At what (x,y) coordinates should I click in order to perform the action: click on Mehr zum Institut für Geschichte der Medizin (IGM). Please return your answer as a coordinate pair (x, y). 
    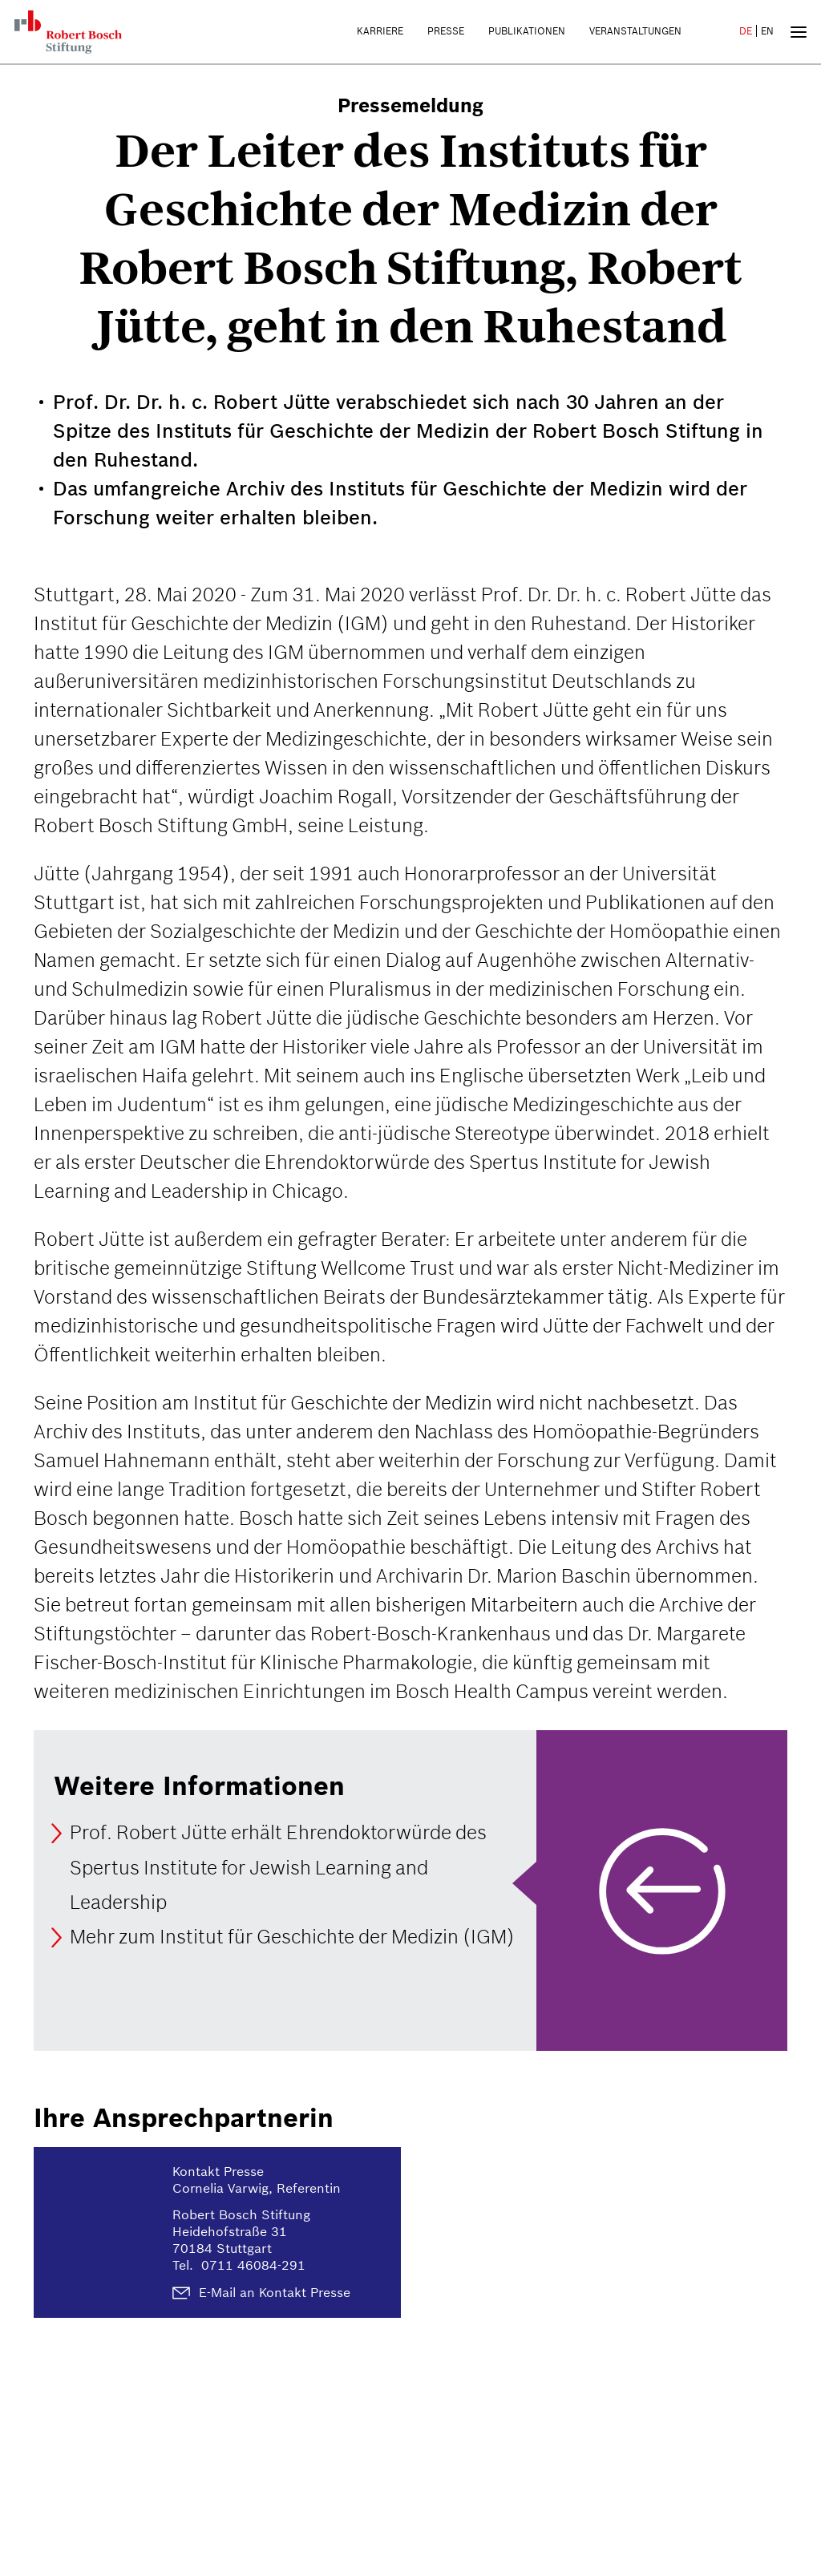
    Looking at the image, I should click on (292, 1937).